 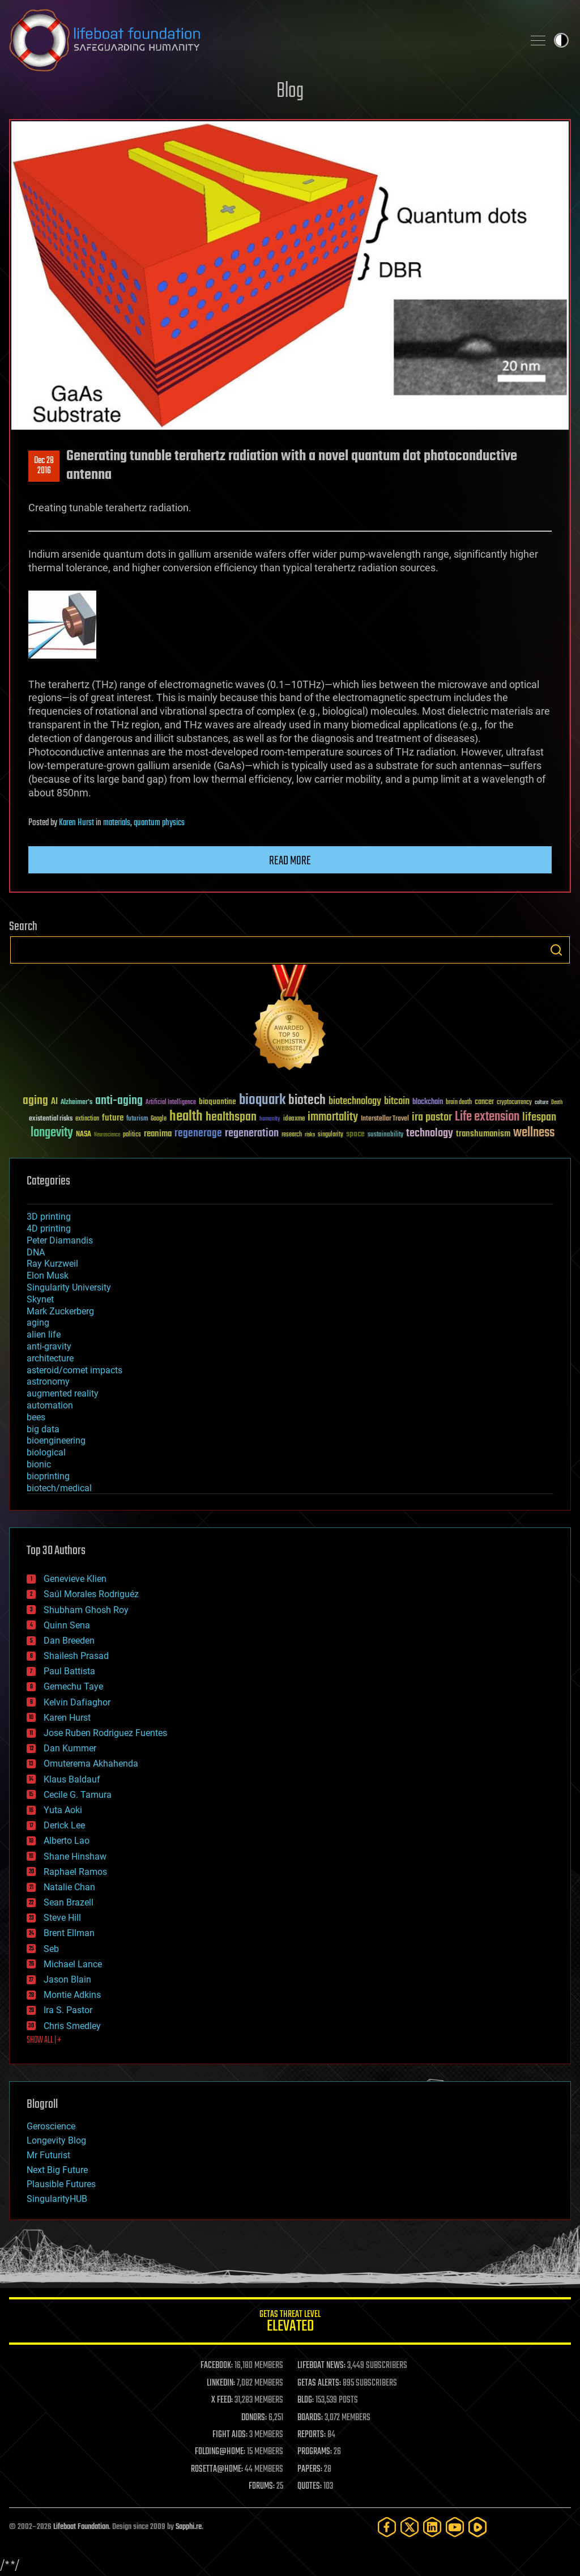 What do you see at coordinates (158, 1133) in the screenshot?
I see `reanima [reanima (61 items)]` at bounding box center [158, 1133].